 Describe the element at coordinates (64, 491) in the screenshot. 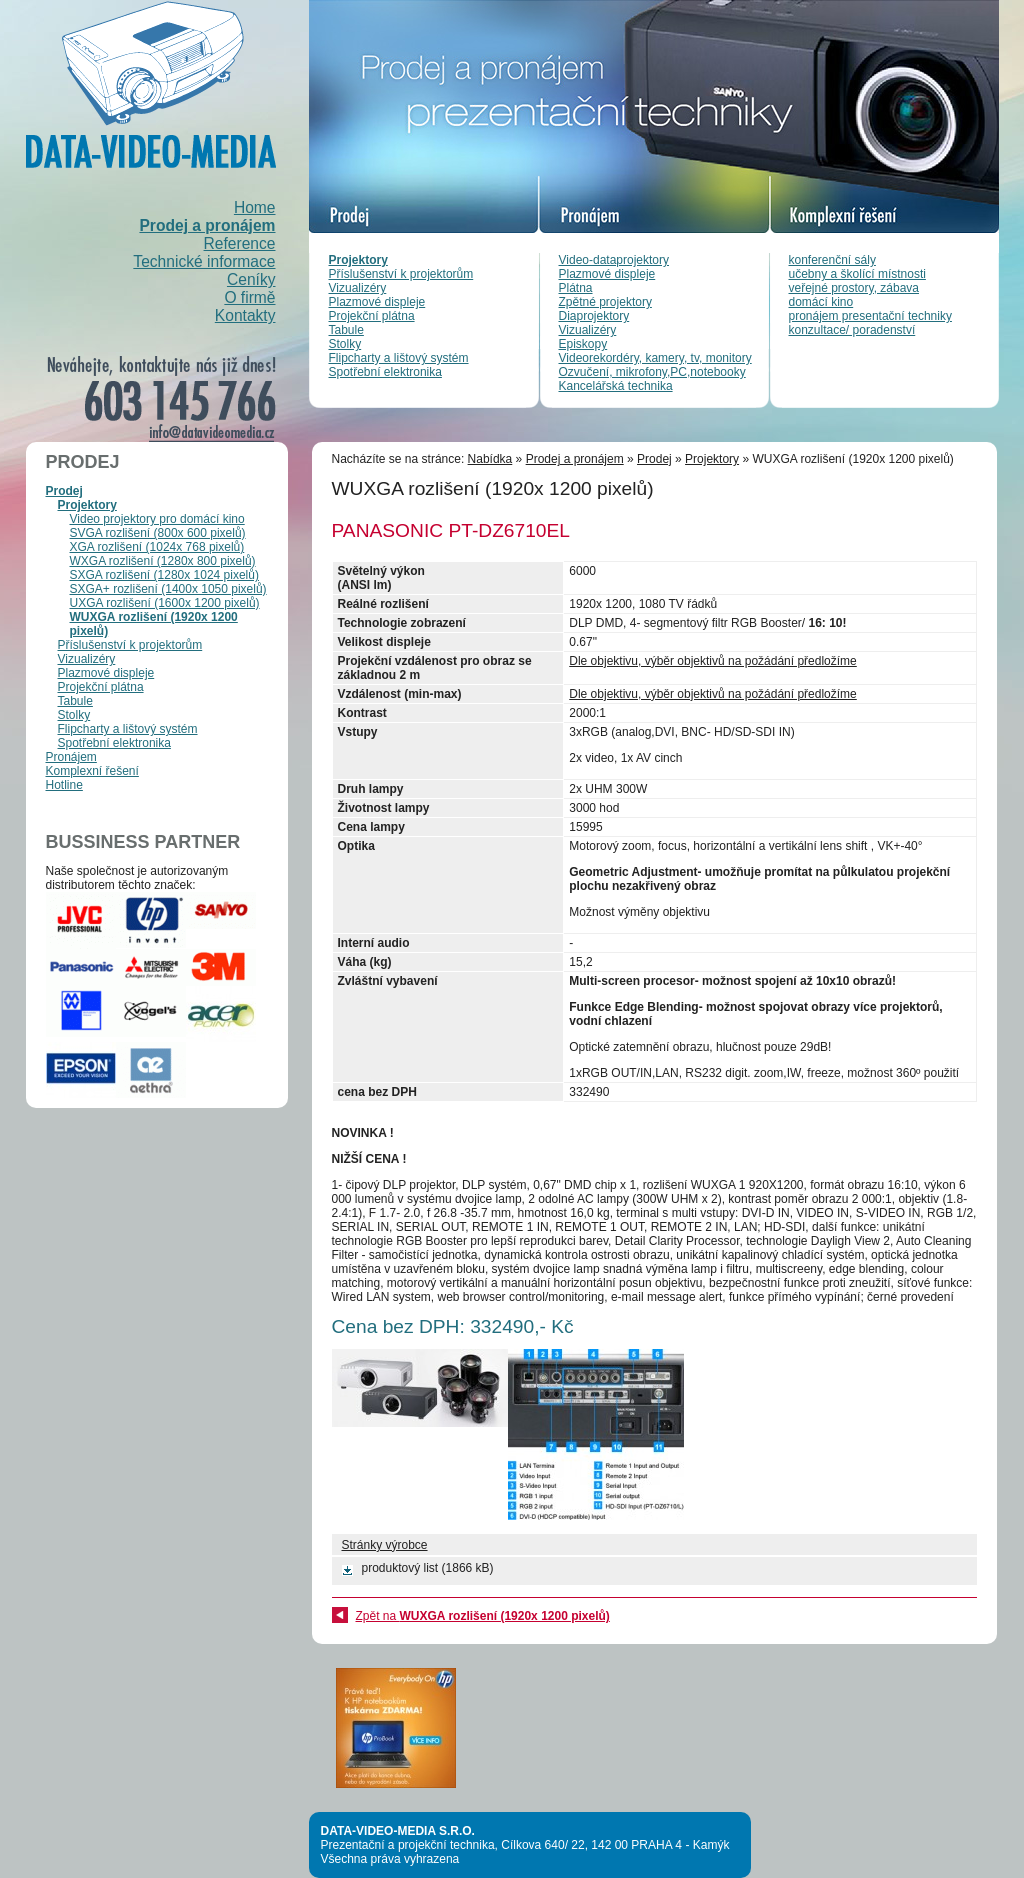

I see `Prodej` at that location.